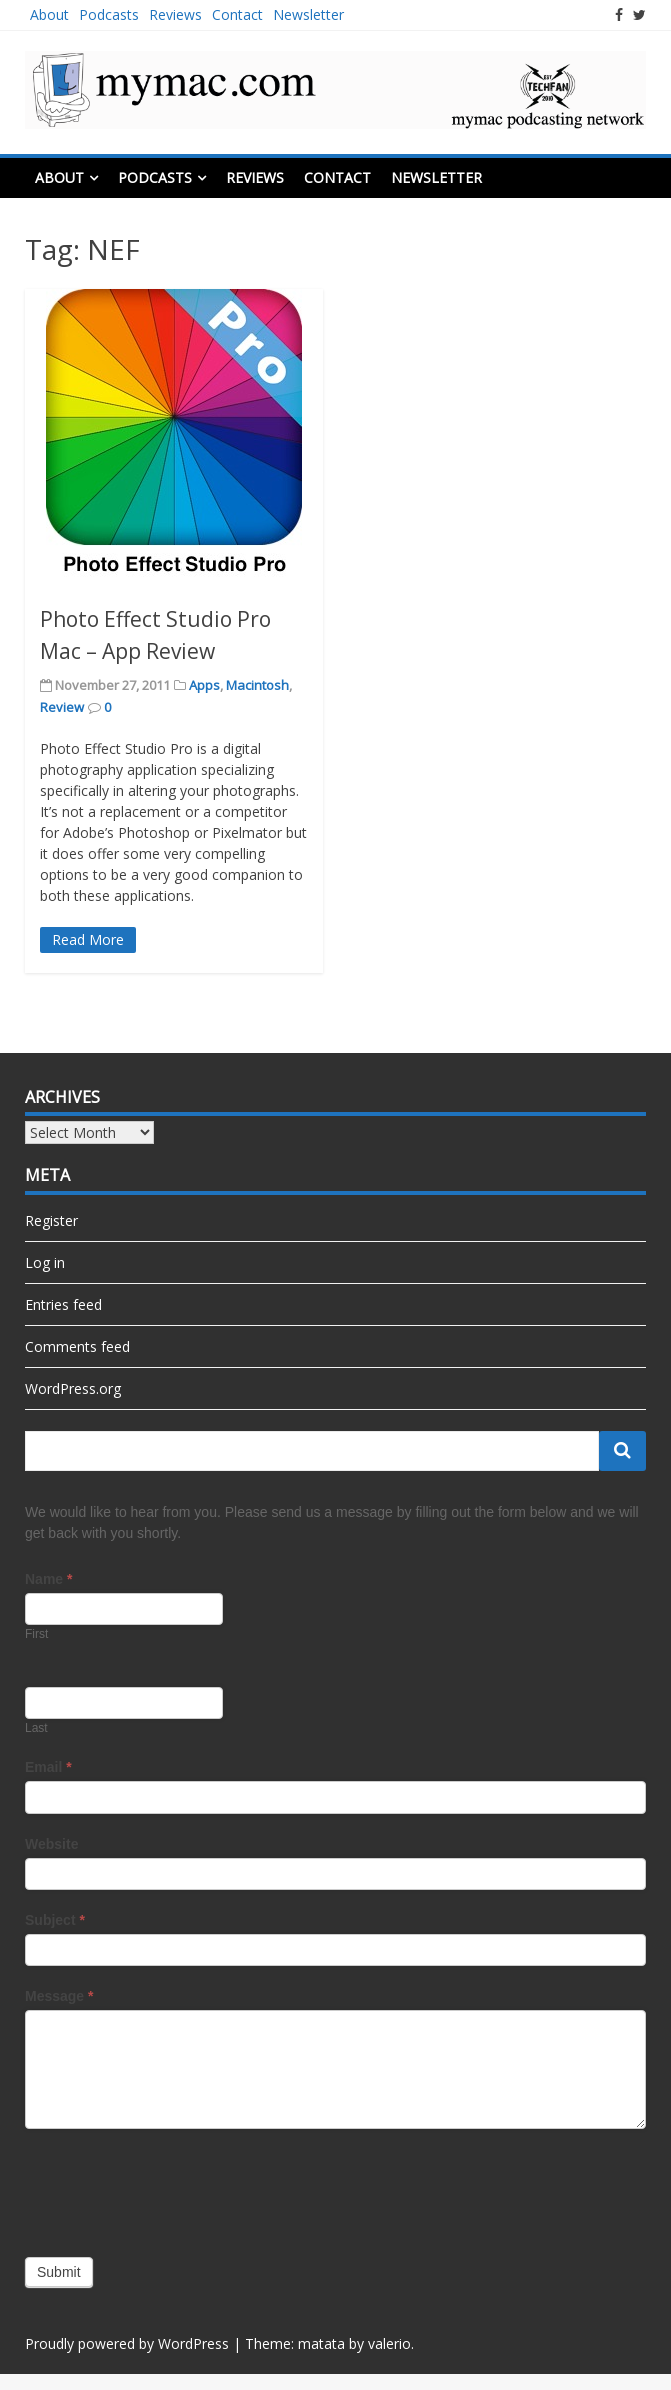 The height and width of the screenshot is (2390, 671). What do you see at coordinates (48, 1767) in the screenshot?
I see `Email` at bounding box center [48, 1767].